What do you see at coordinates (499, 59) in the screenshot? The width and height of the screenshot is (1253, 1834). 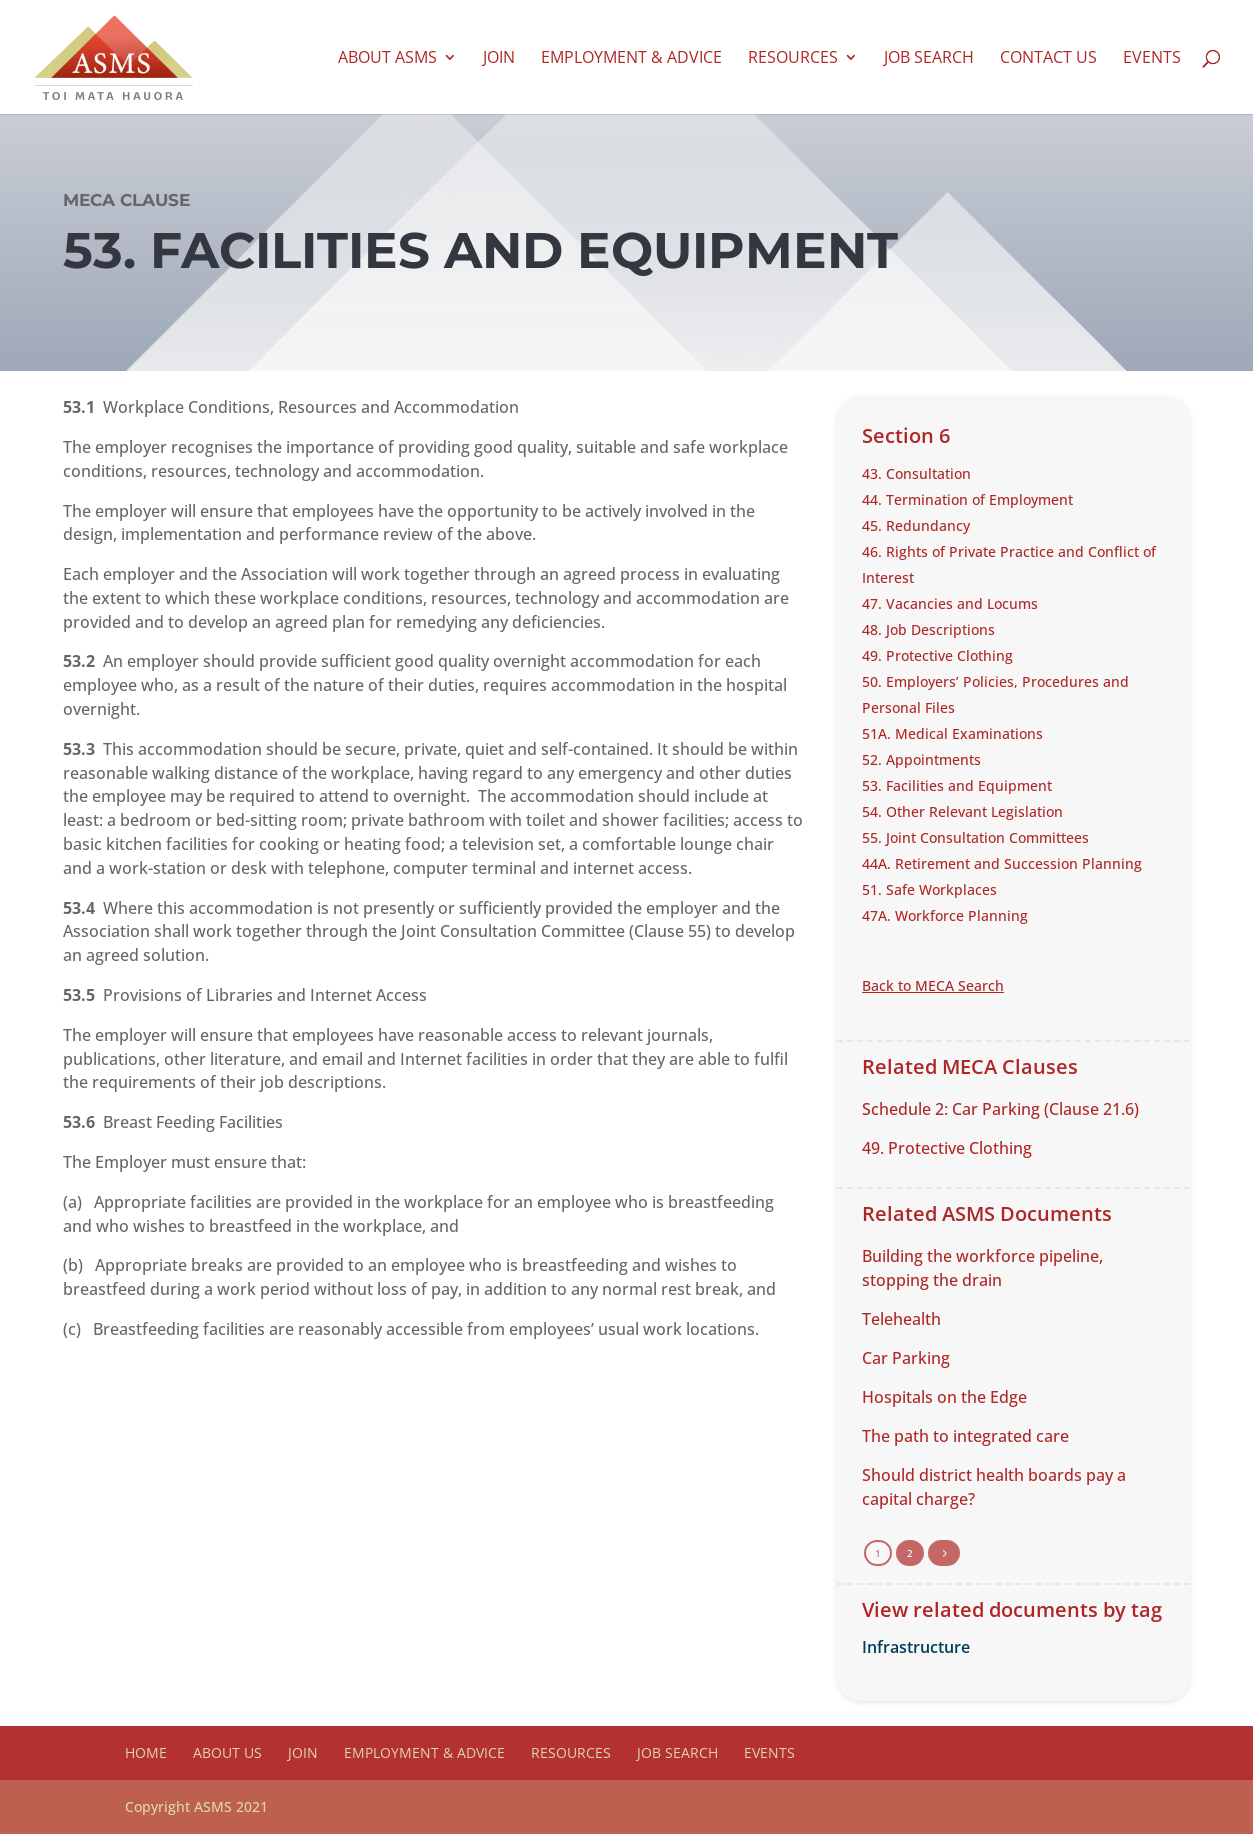 I see `Join` at bounding box center [499, 59].